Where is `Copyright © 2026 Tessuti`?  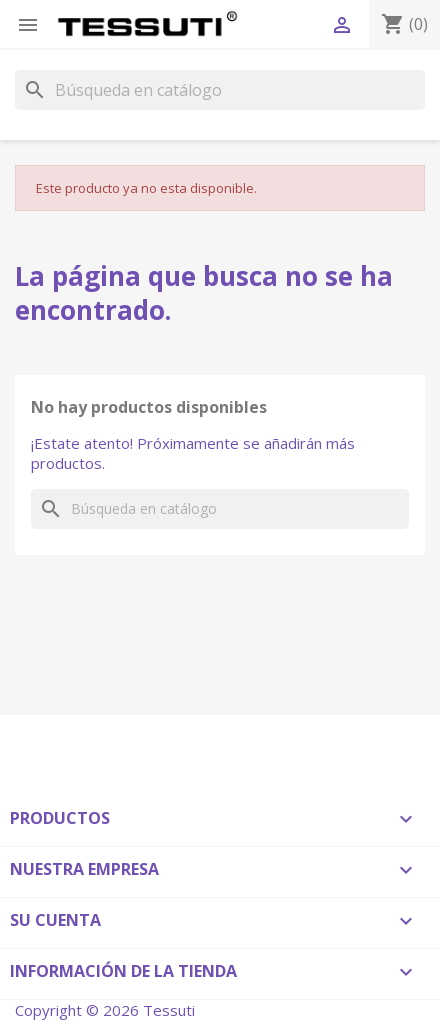
Copyright © 2026 Tessuti is located at coordinates (105, 1010).